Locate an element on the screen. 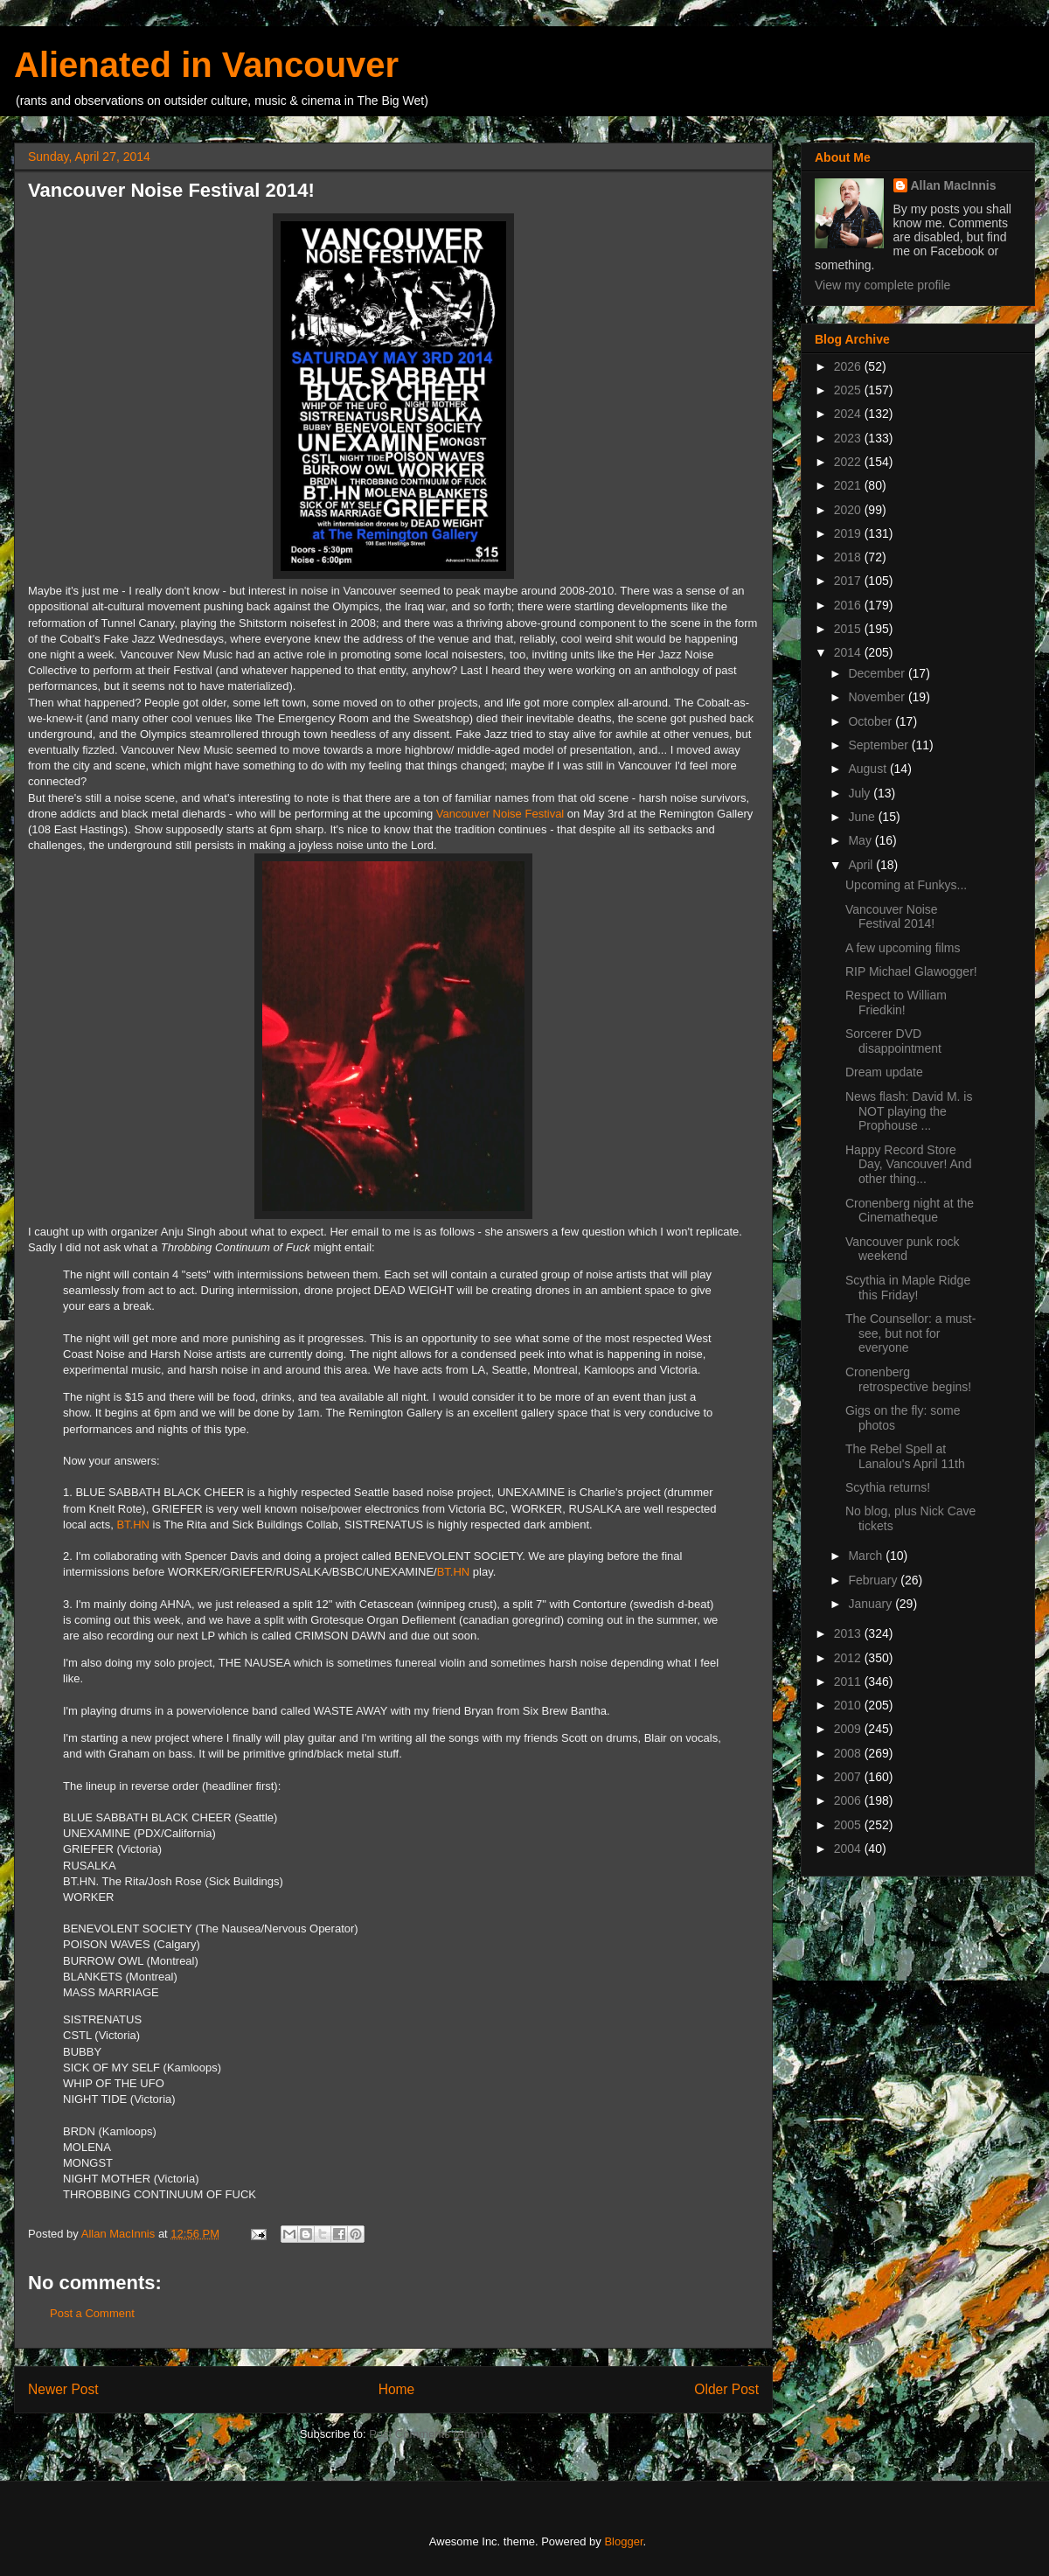 Image resolution: width=1049 pixels, height=2576 pixels. Cronenberg night at the Cinematheque is located at coordinates (909, 1210).